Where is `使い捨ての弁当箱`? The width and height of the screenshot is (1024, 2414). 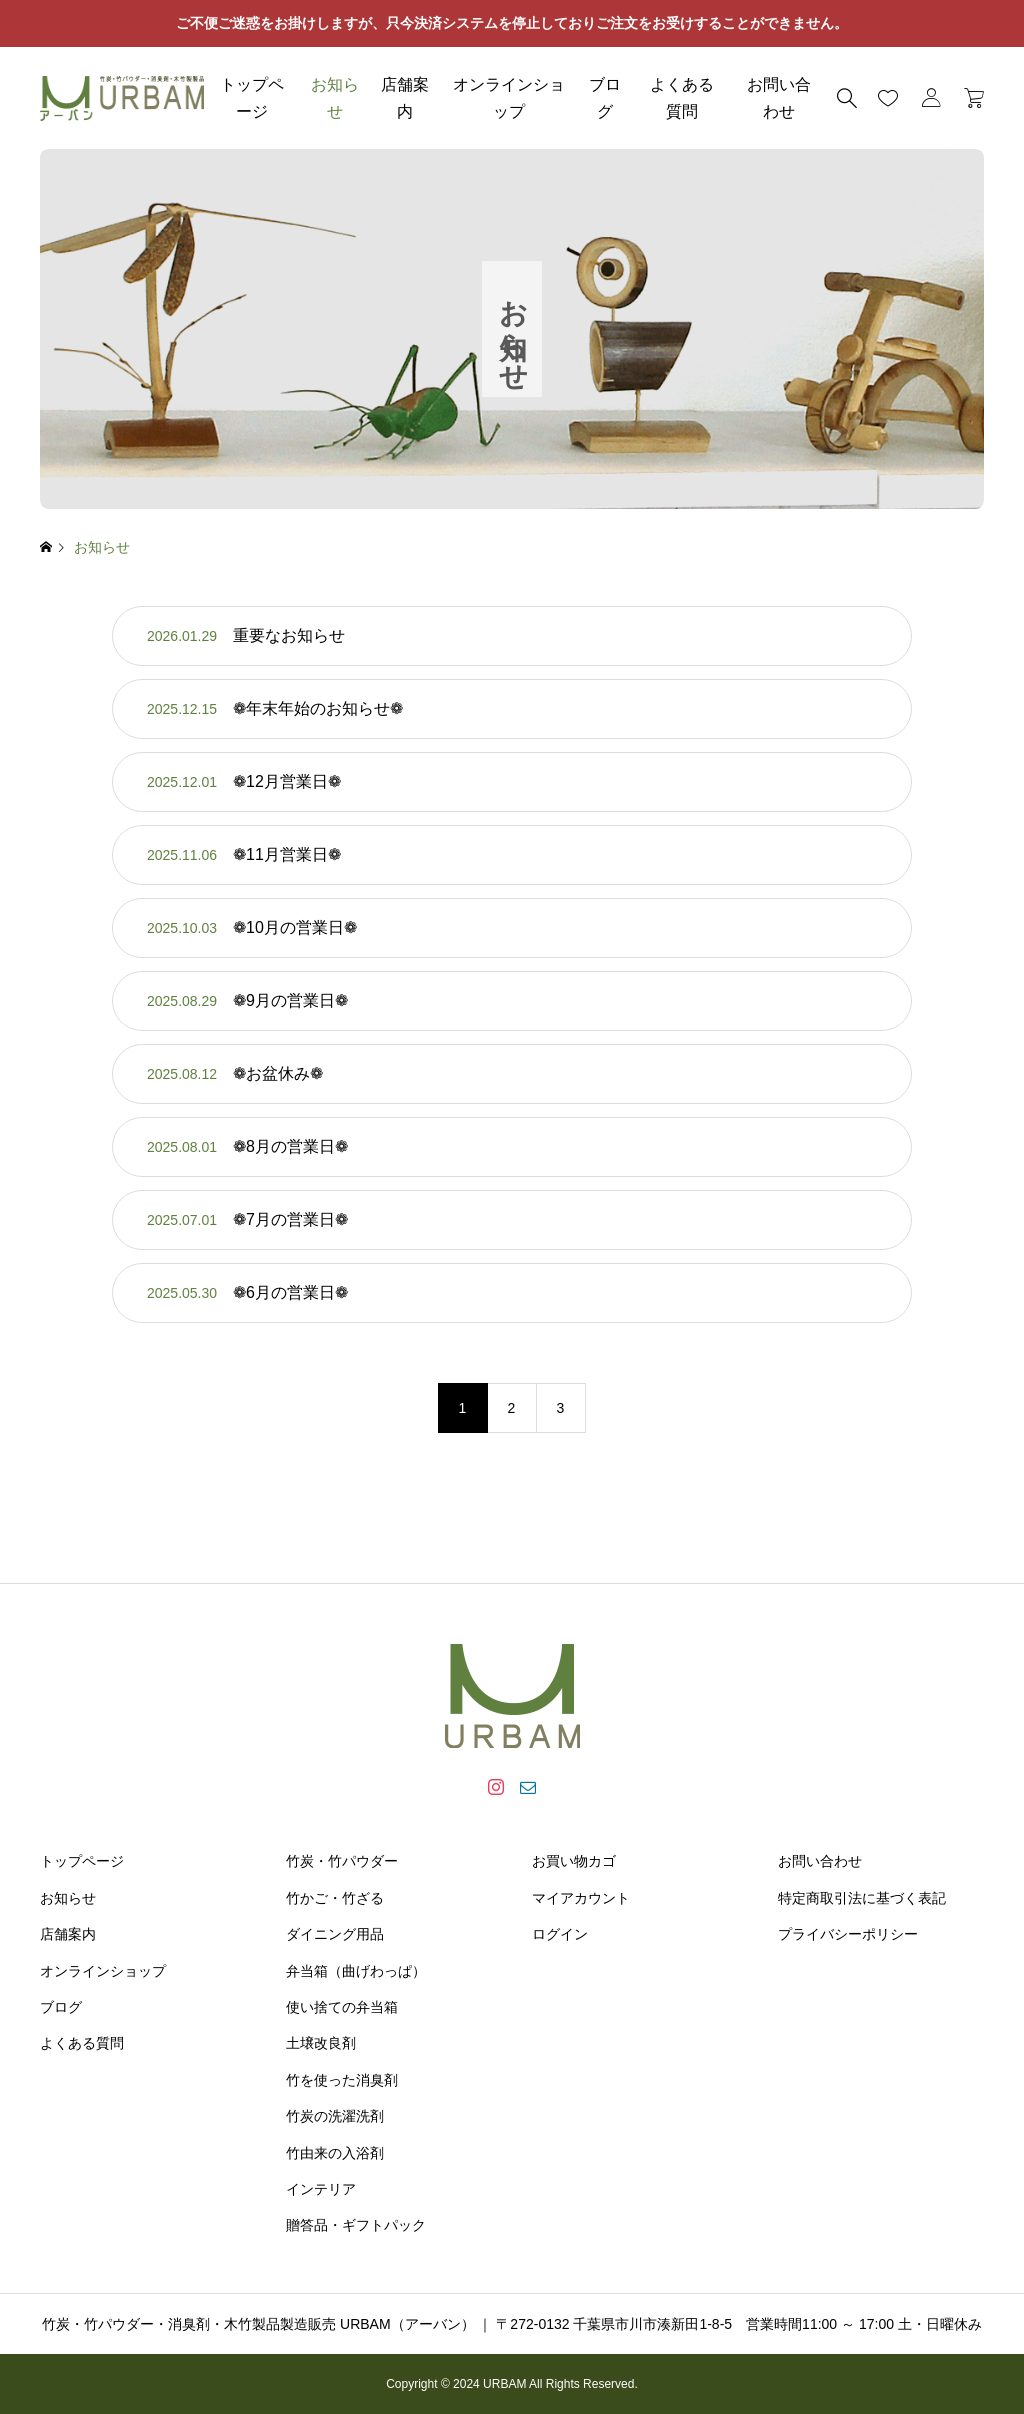 使い捨ての弁当箱 is located at coordinates (342, 2007).